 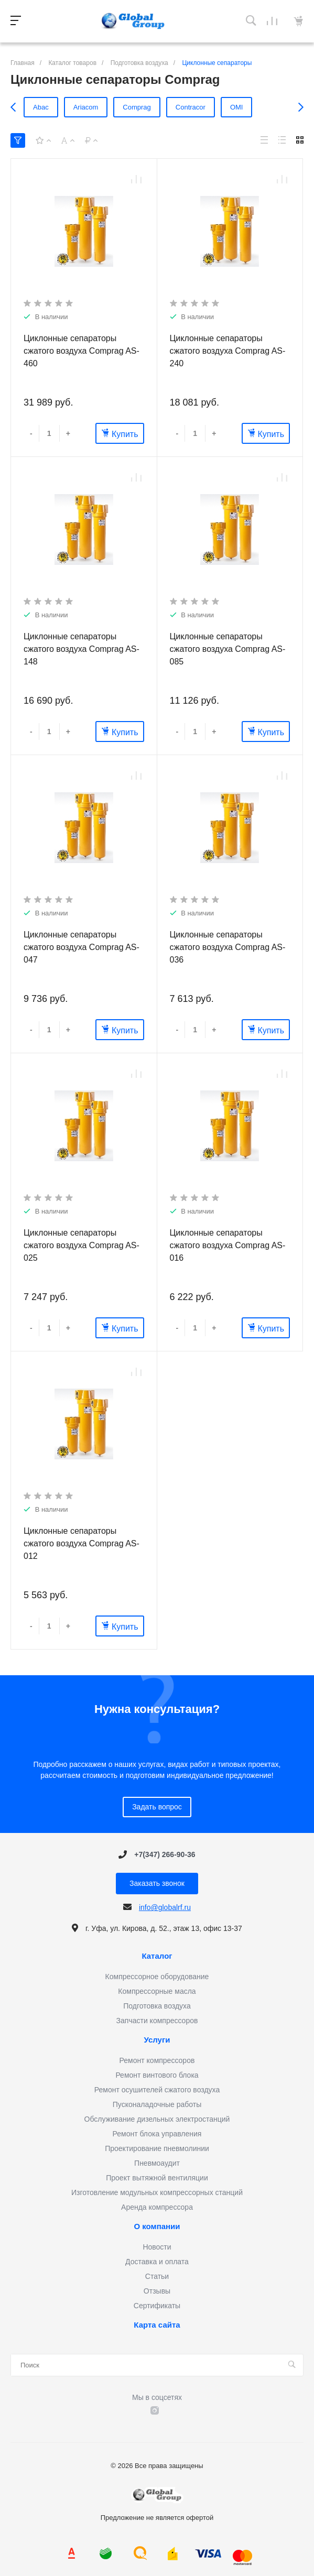 What do you see at coordinates (157, 2119) in the screenshot?
I see `Обслуживание дизельных электростанций` at bounding box center [157, 2119].